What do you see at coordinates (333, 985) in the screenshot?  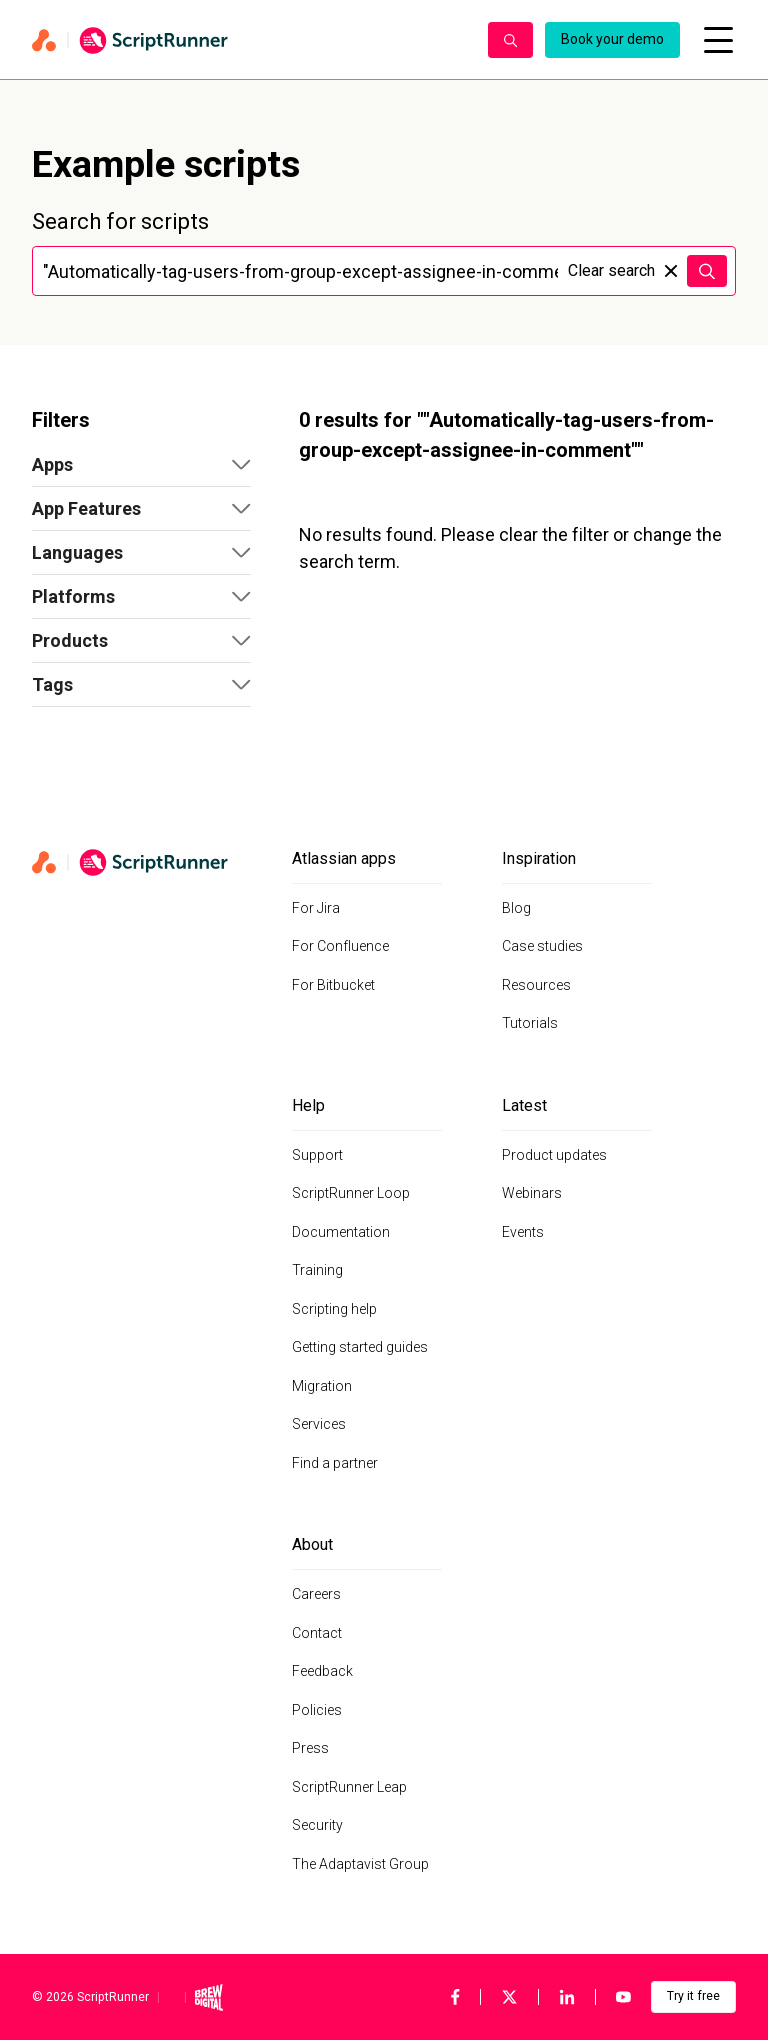 I see `For Bitbucket` at bounding box center [333, 985].